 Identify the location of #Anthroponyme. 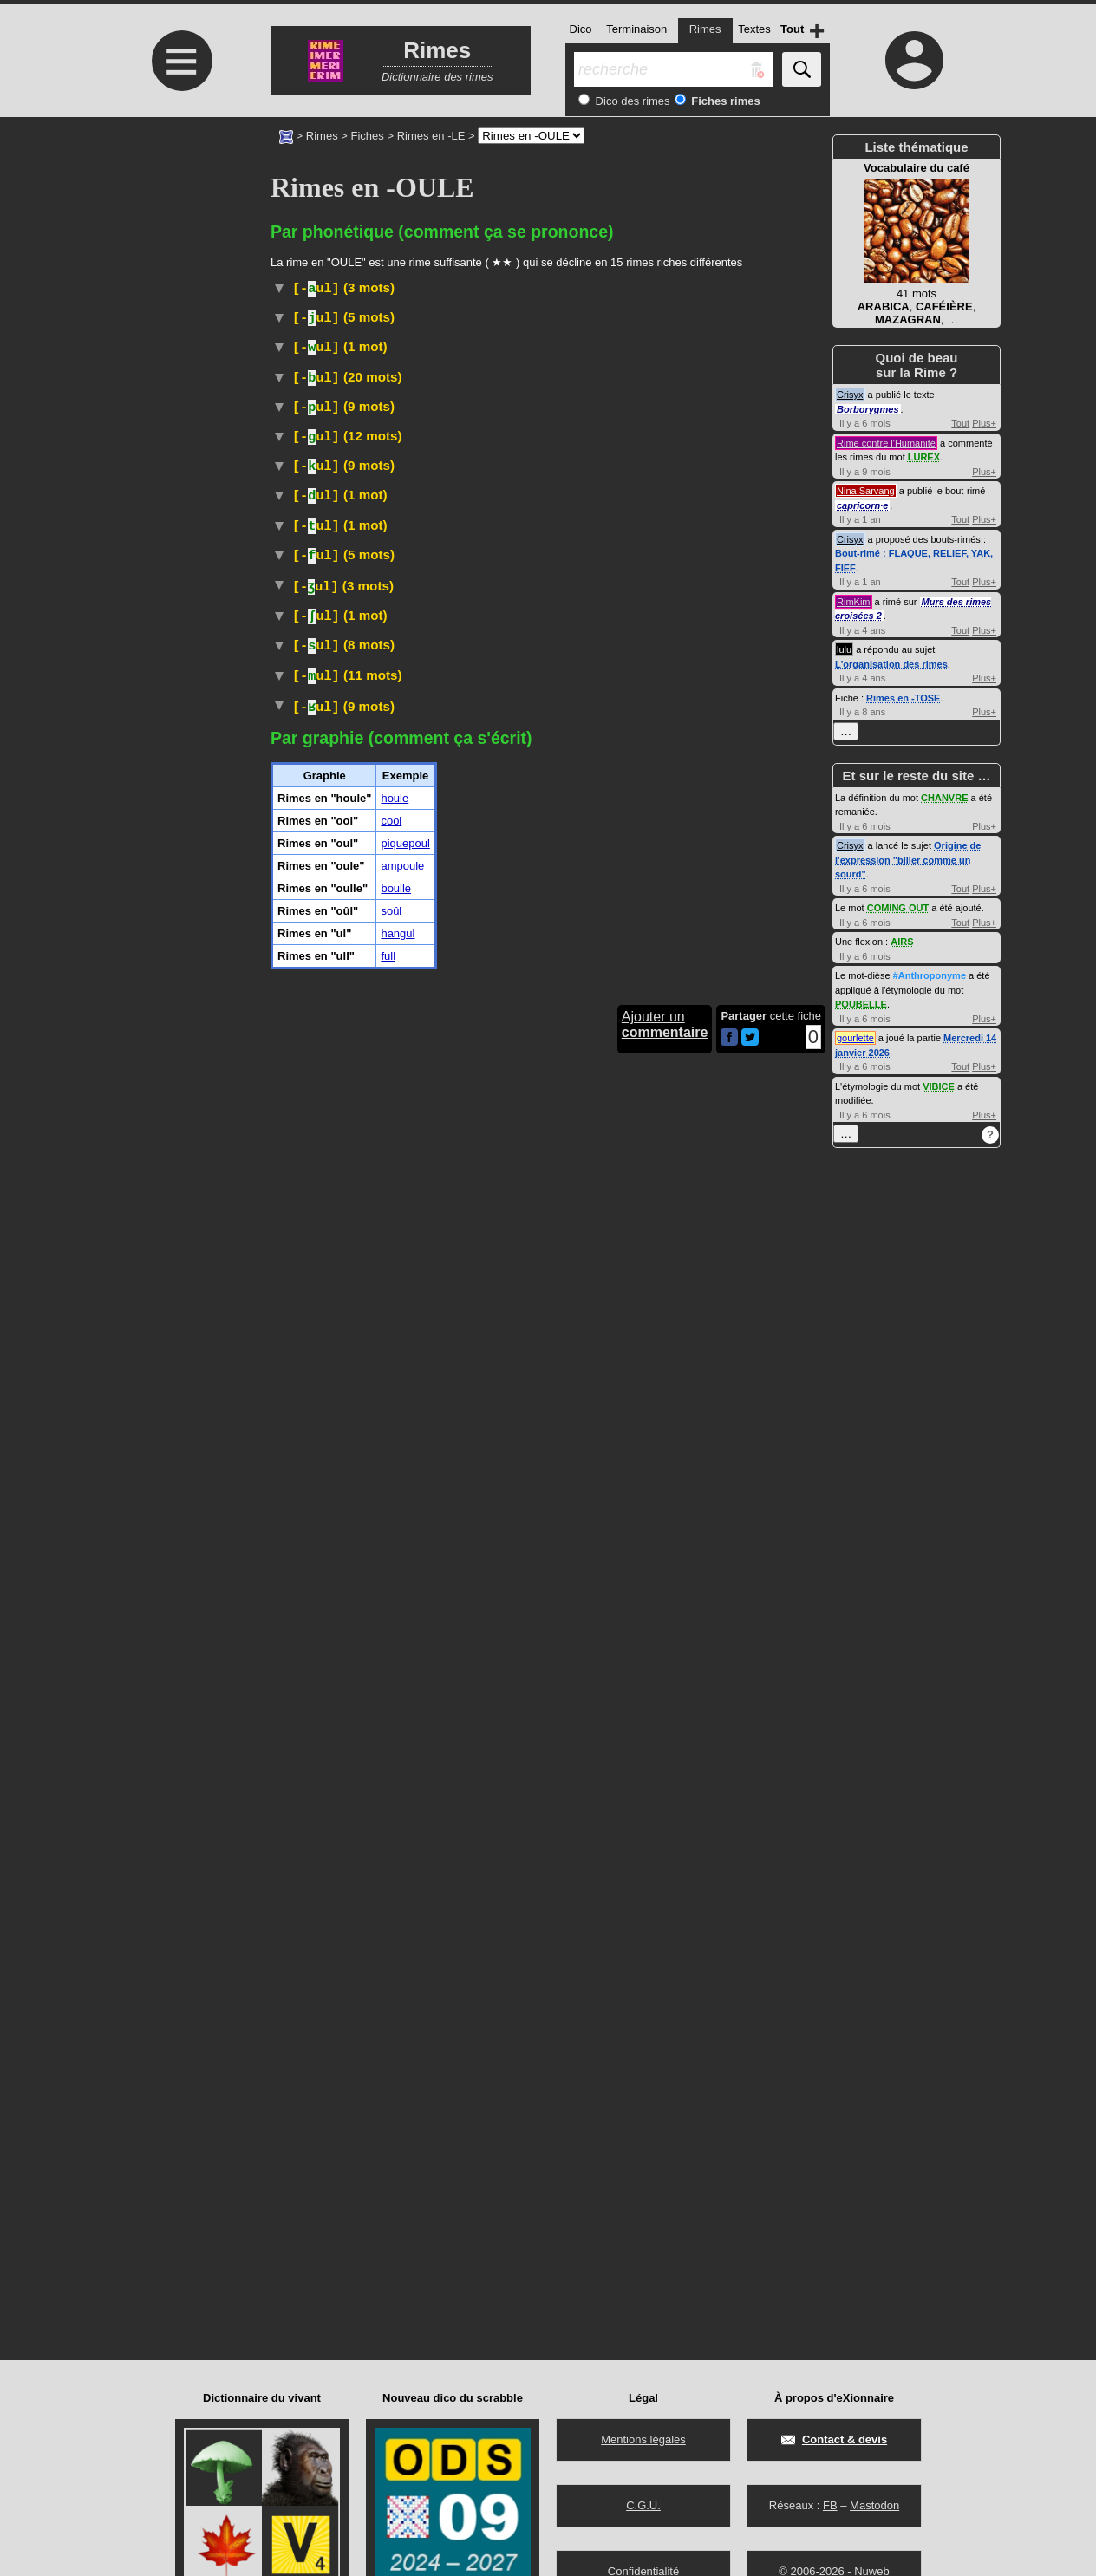
(929, 975).